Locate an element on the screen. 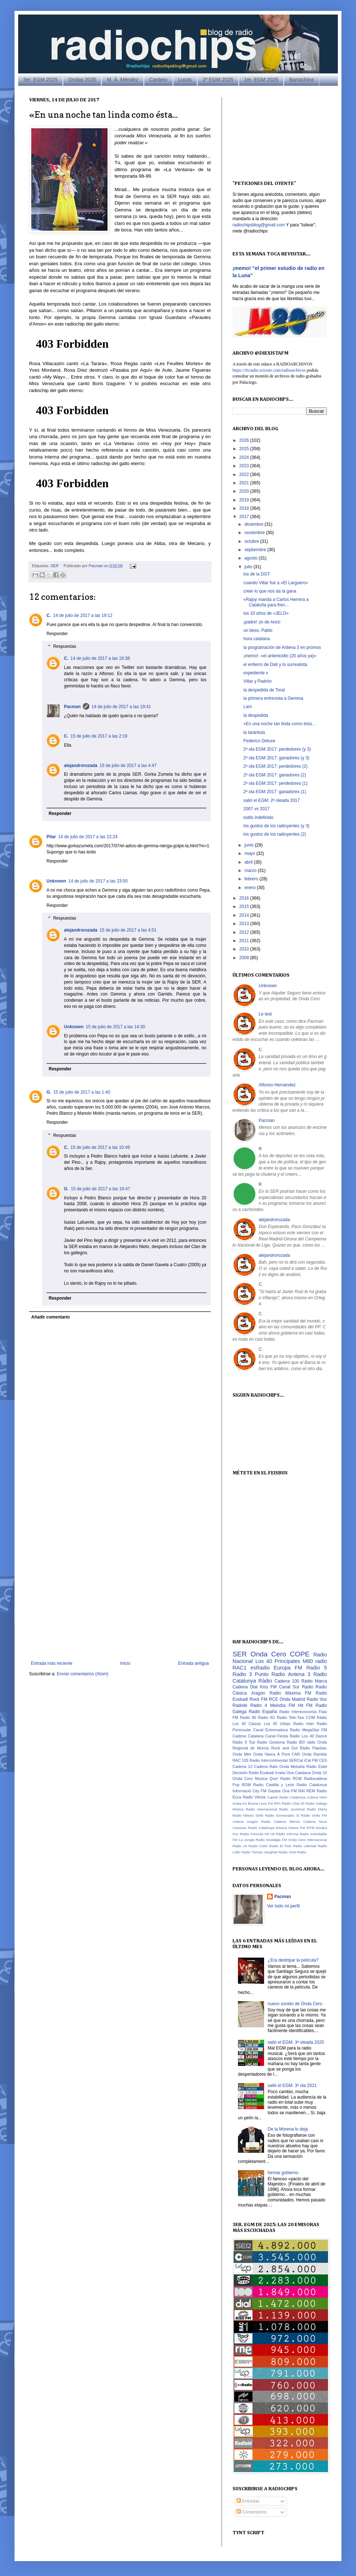 The height and width of the screenshot is (2576, 356). 15 de julio de 2017 a las 4:47 is located at coordinates (128, 765).